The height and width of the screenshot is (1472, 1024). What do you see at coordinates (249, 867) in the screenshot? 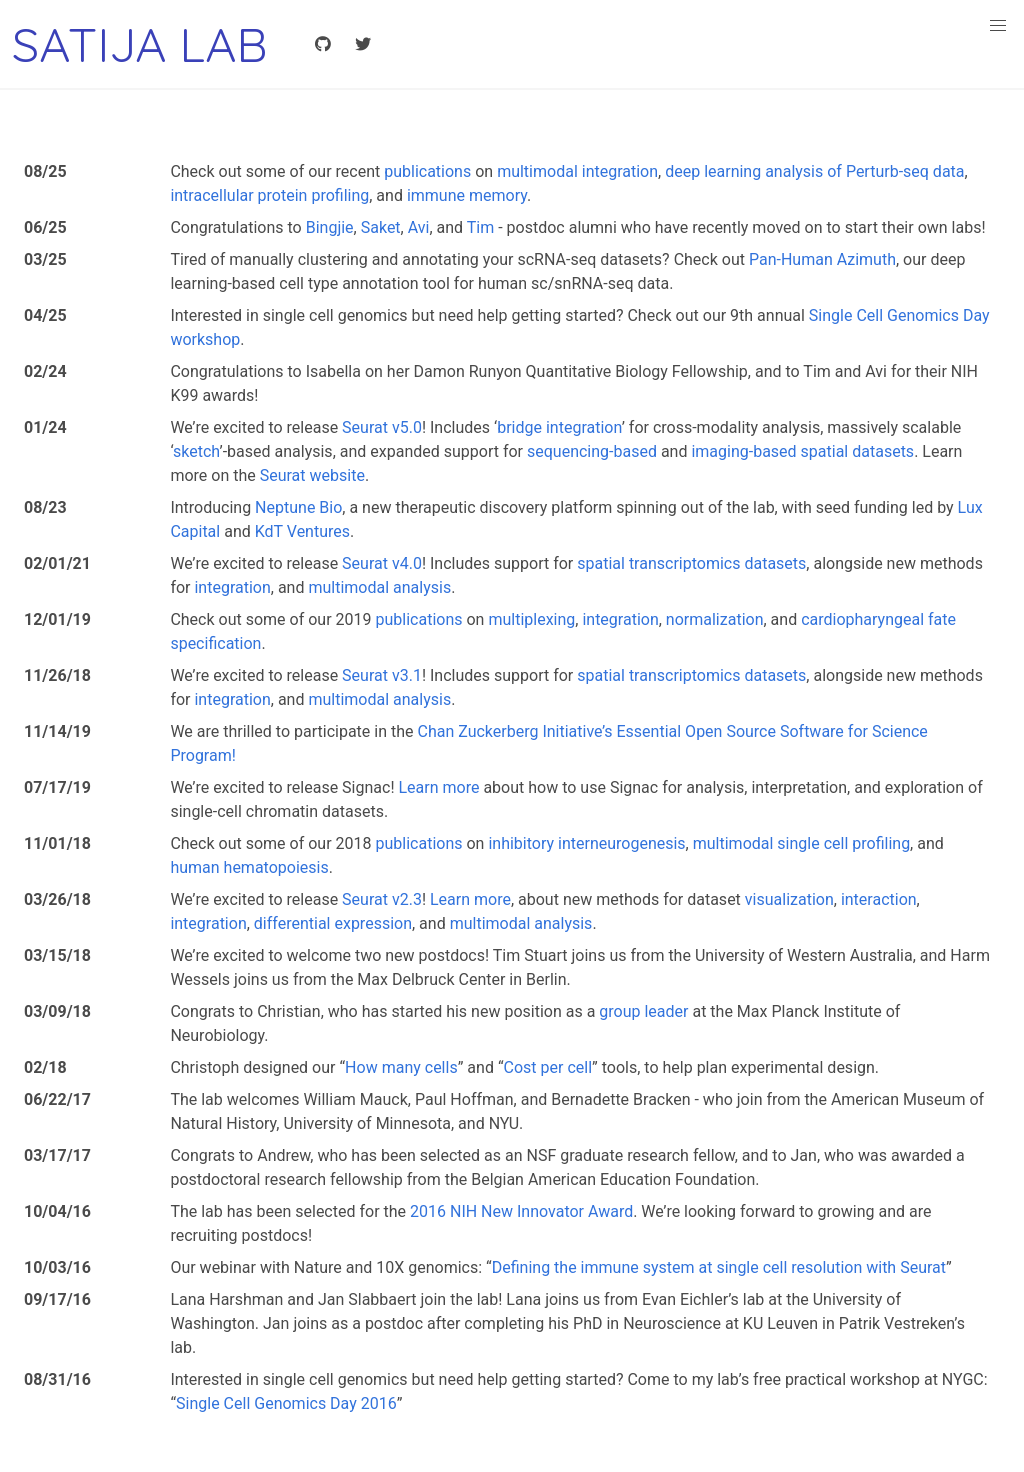
I see `human hematopoiesis` at bounding box center [249, 867].